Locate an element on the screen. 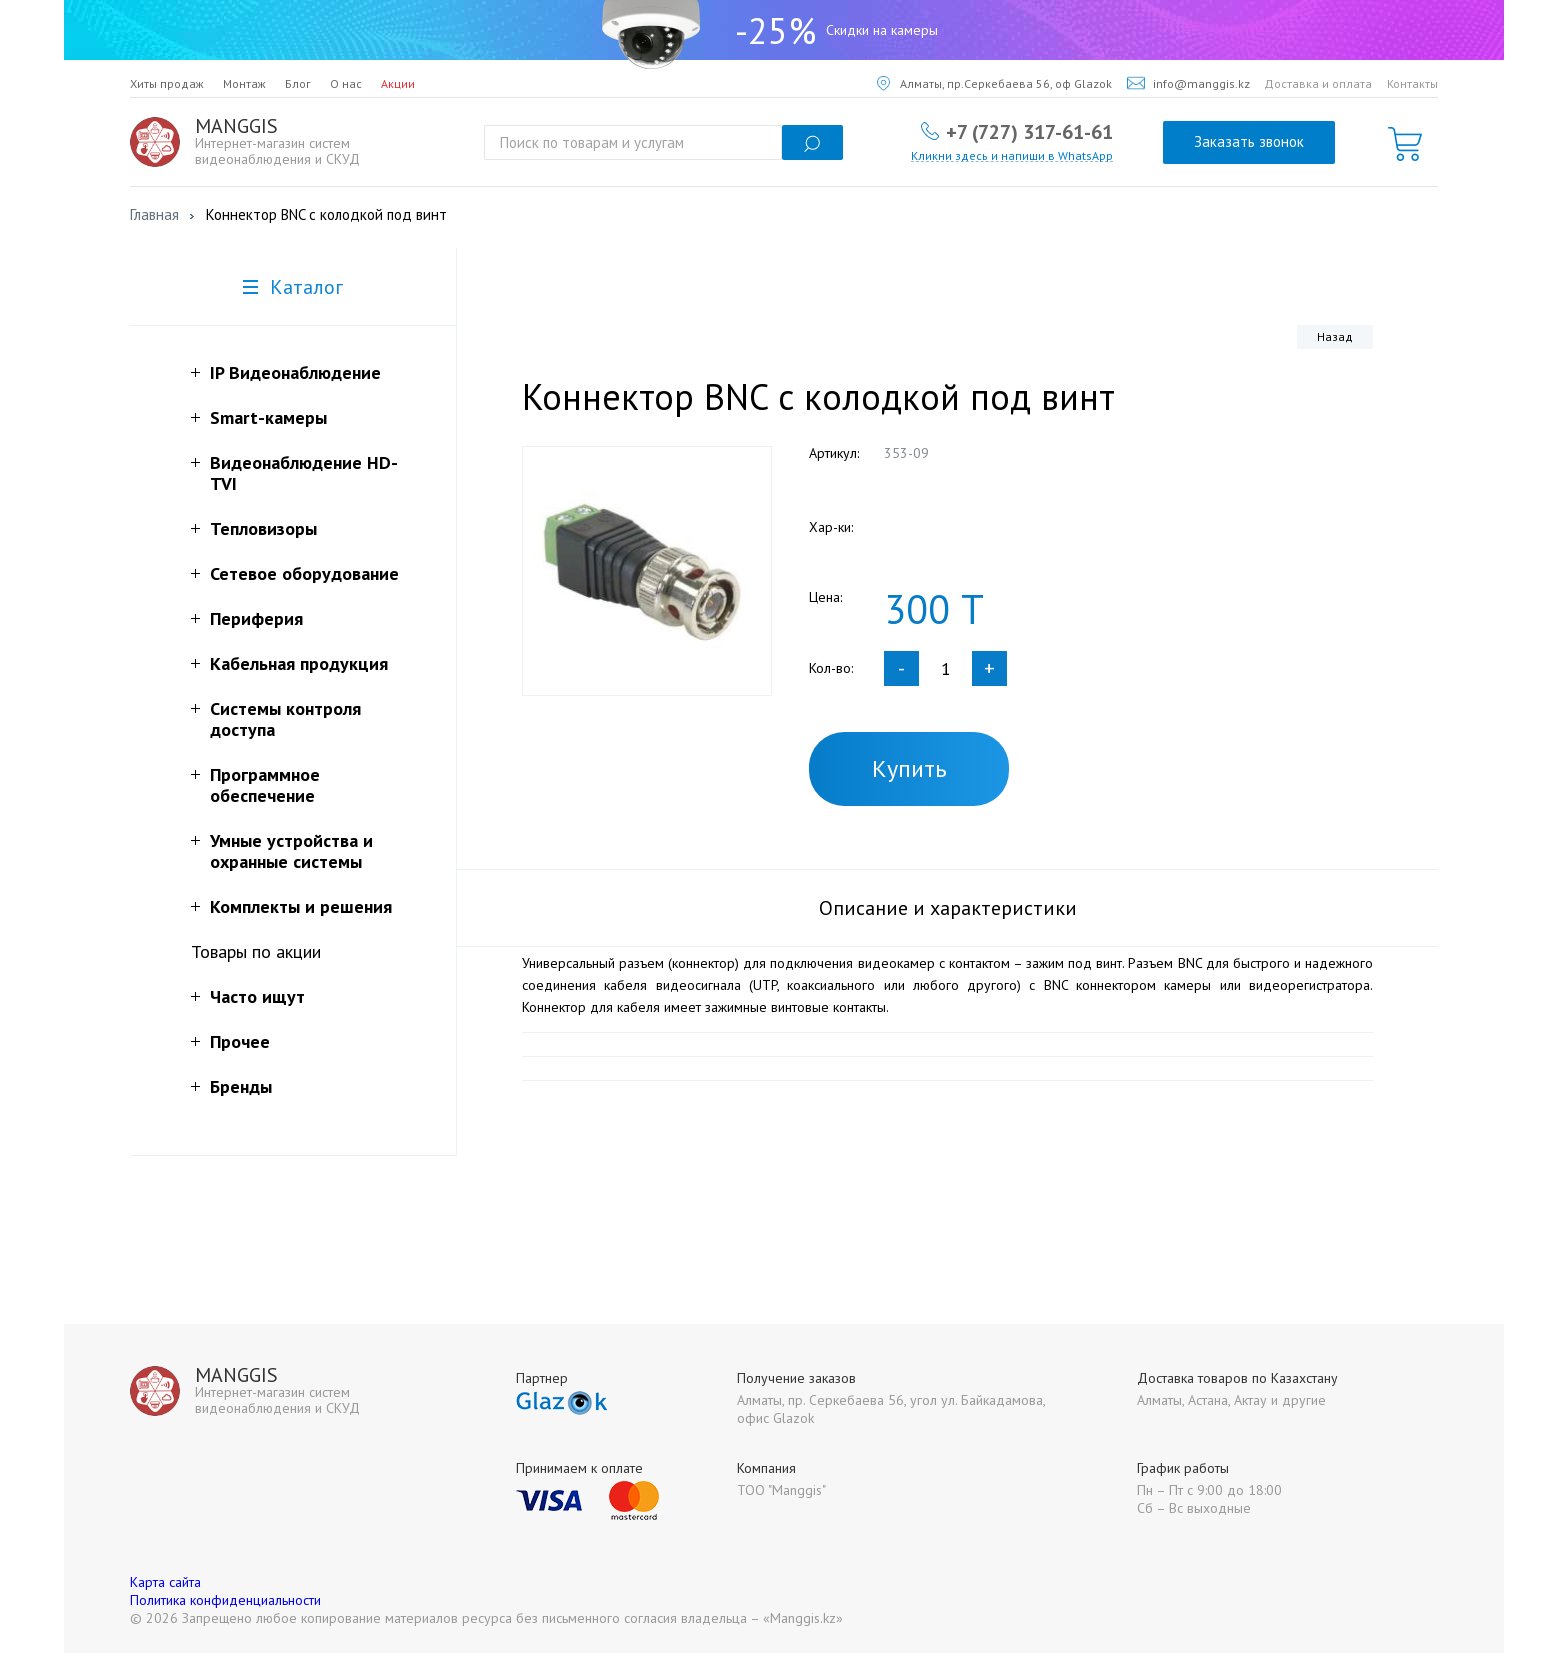 The image size is (1568, 1653). Назад is located at coordinates (1335, 336).